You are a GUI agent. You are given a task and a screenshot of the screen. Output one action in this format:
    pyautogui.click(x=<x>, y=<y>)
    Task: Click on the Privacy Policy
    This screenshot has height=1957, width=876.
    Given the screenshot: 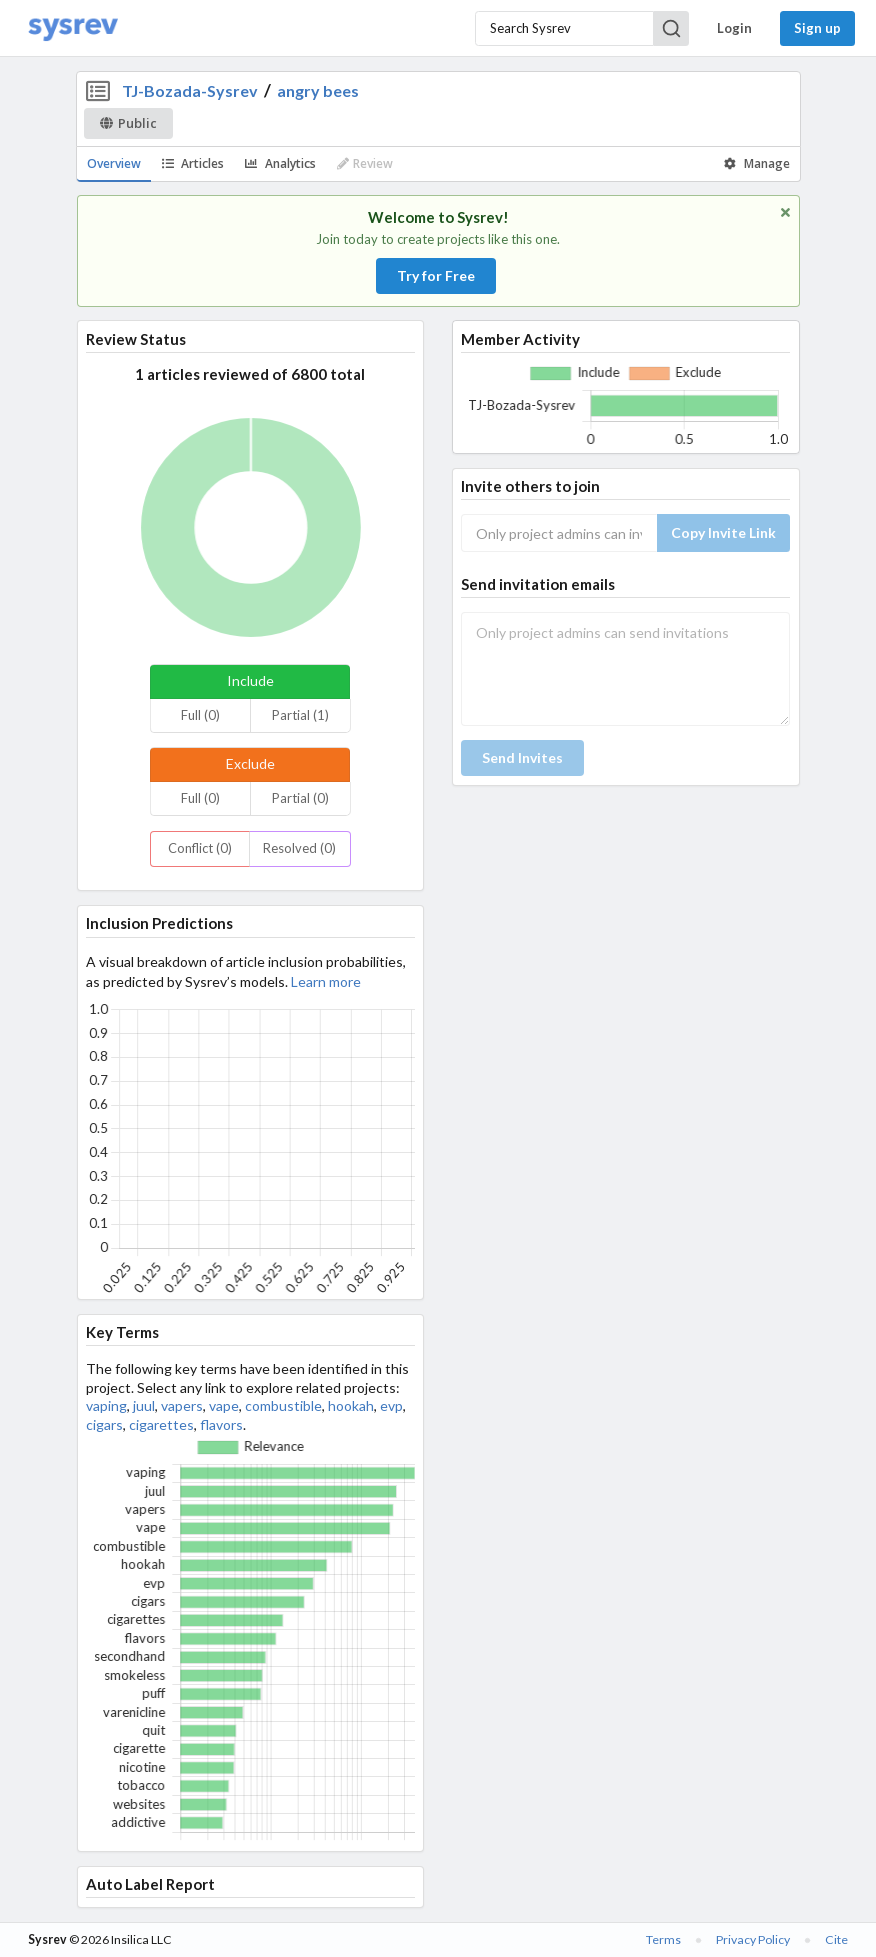 What is the action you would take?
    pyautogui.click(x=753, y=1939)
    